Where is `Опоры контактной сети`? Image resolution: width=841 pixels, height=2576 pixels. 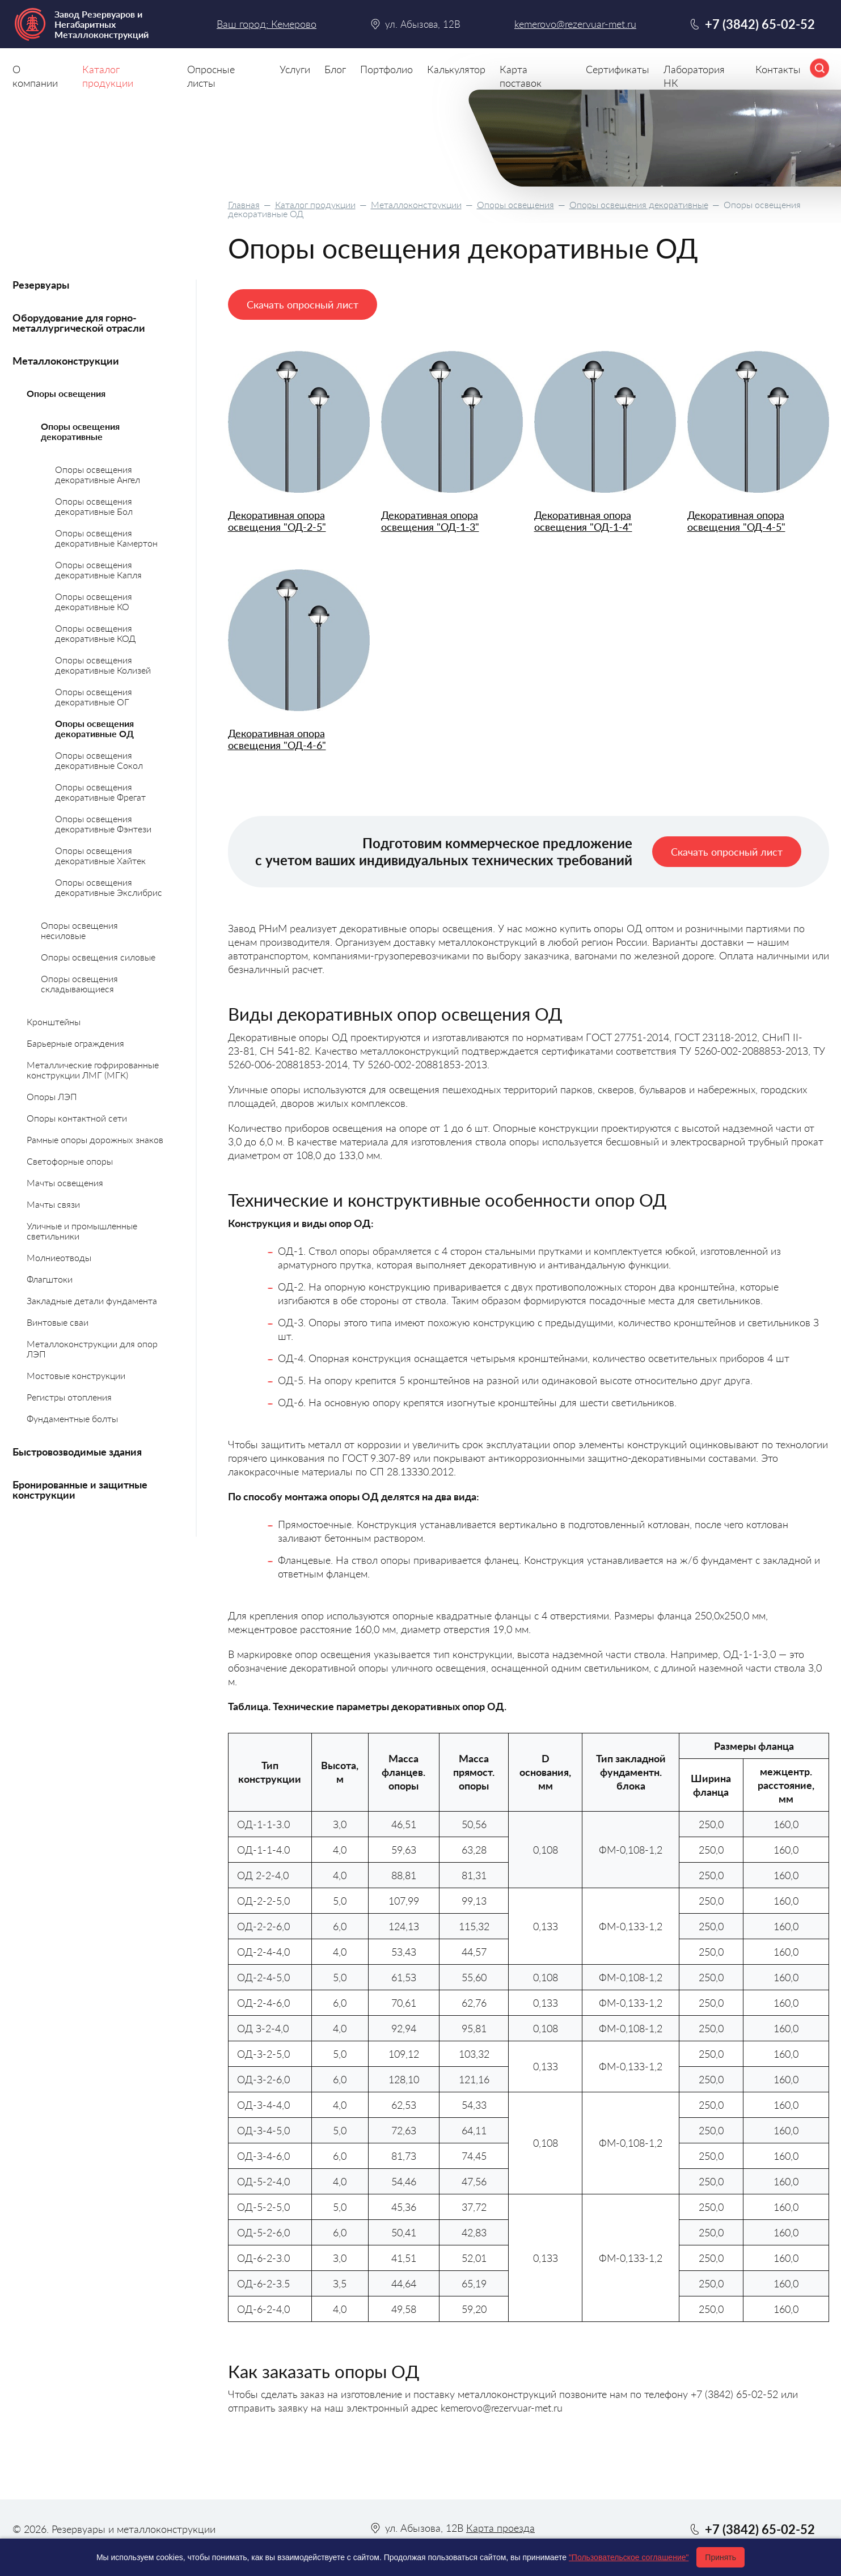 Опоры контактной сети is located at coordinates (77, 1118).